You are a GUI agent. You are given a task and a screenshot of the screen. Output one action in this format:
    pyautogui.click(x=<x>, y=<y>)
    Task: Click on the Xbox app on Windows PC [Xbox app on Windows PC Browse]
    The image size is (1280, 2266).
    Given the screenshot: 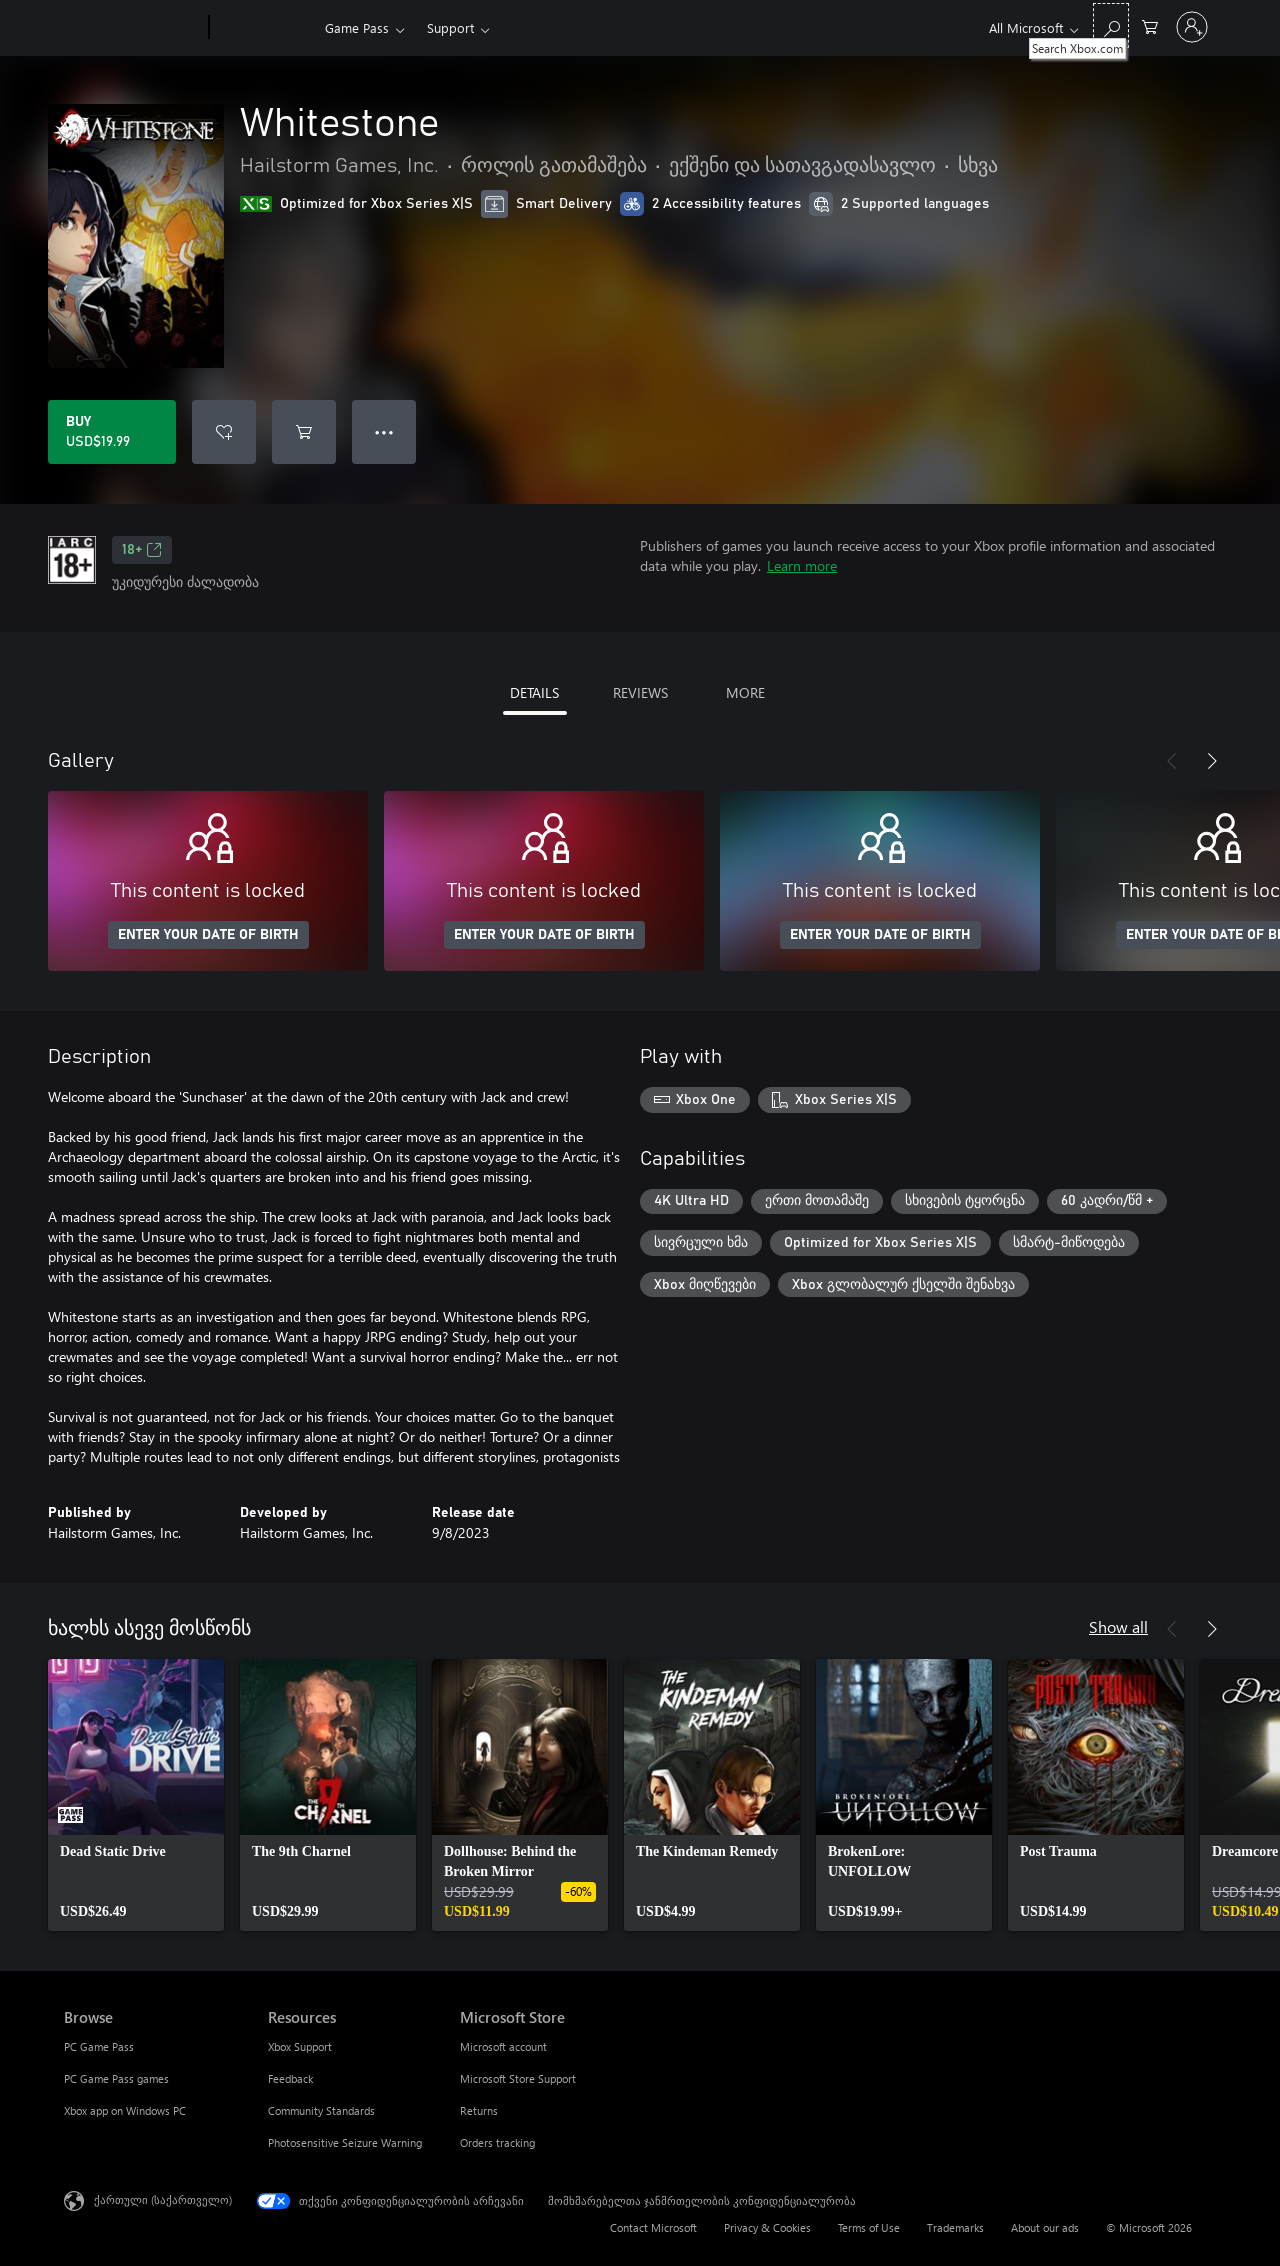 What is the action you would take?
    pyautogui.click(x=125, y=2110)
    